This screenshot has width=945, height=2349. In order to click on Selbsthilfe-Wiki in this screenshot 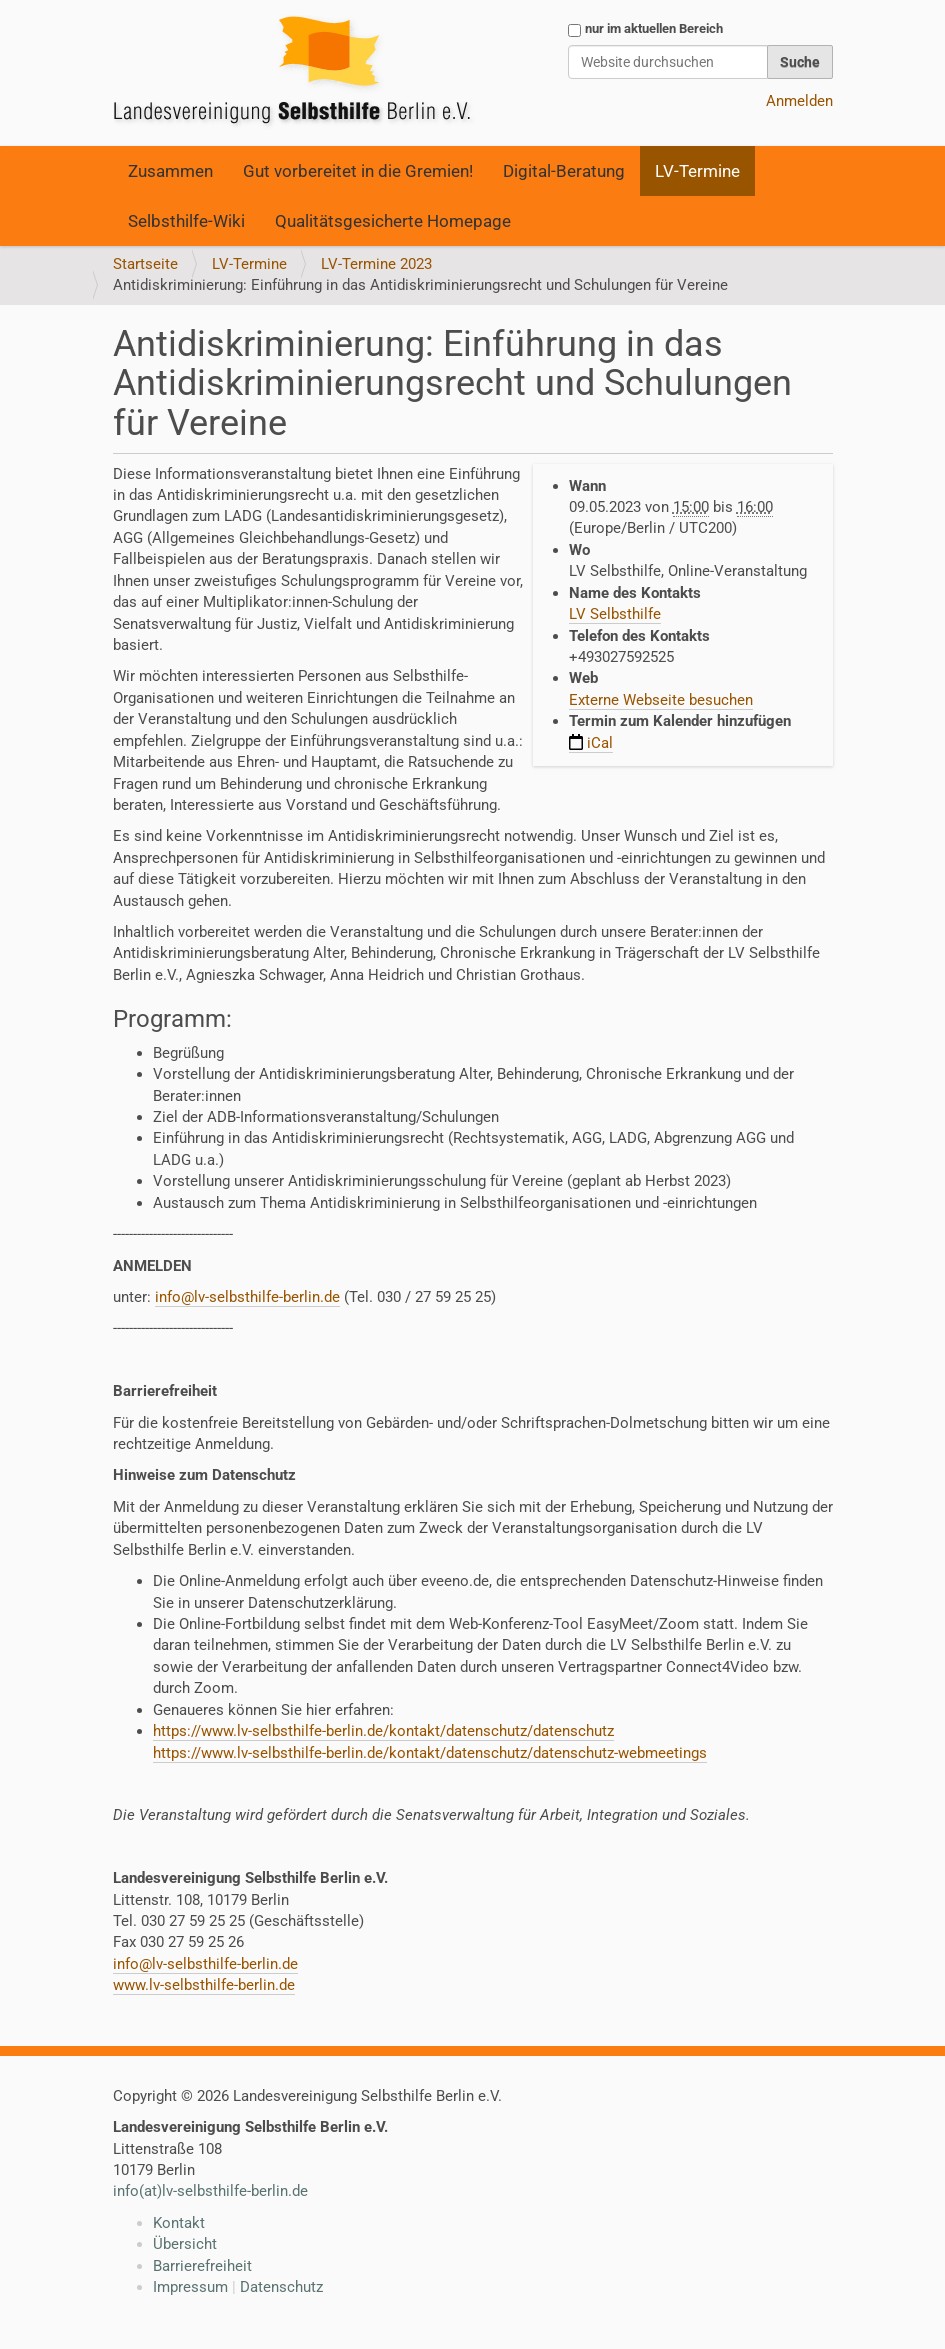, I will do `click(186, 221)`.